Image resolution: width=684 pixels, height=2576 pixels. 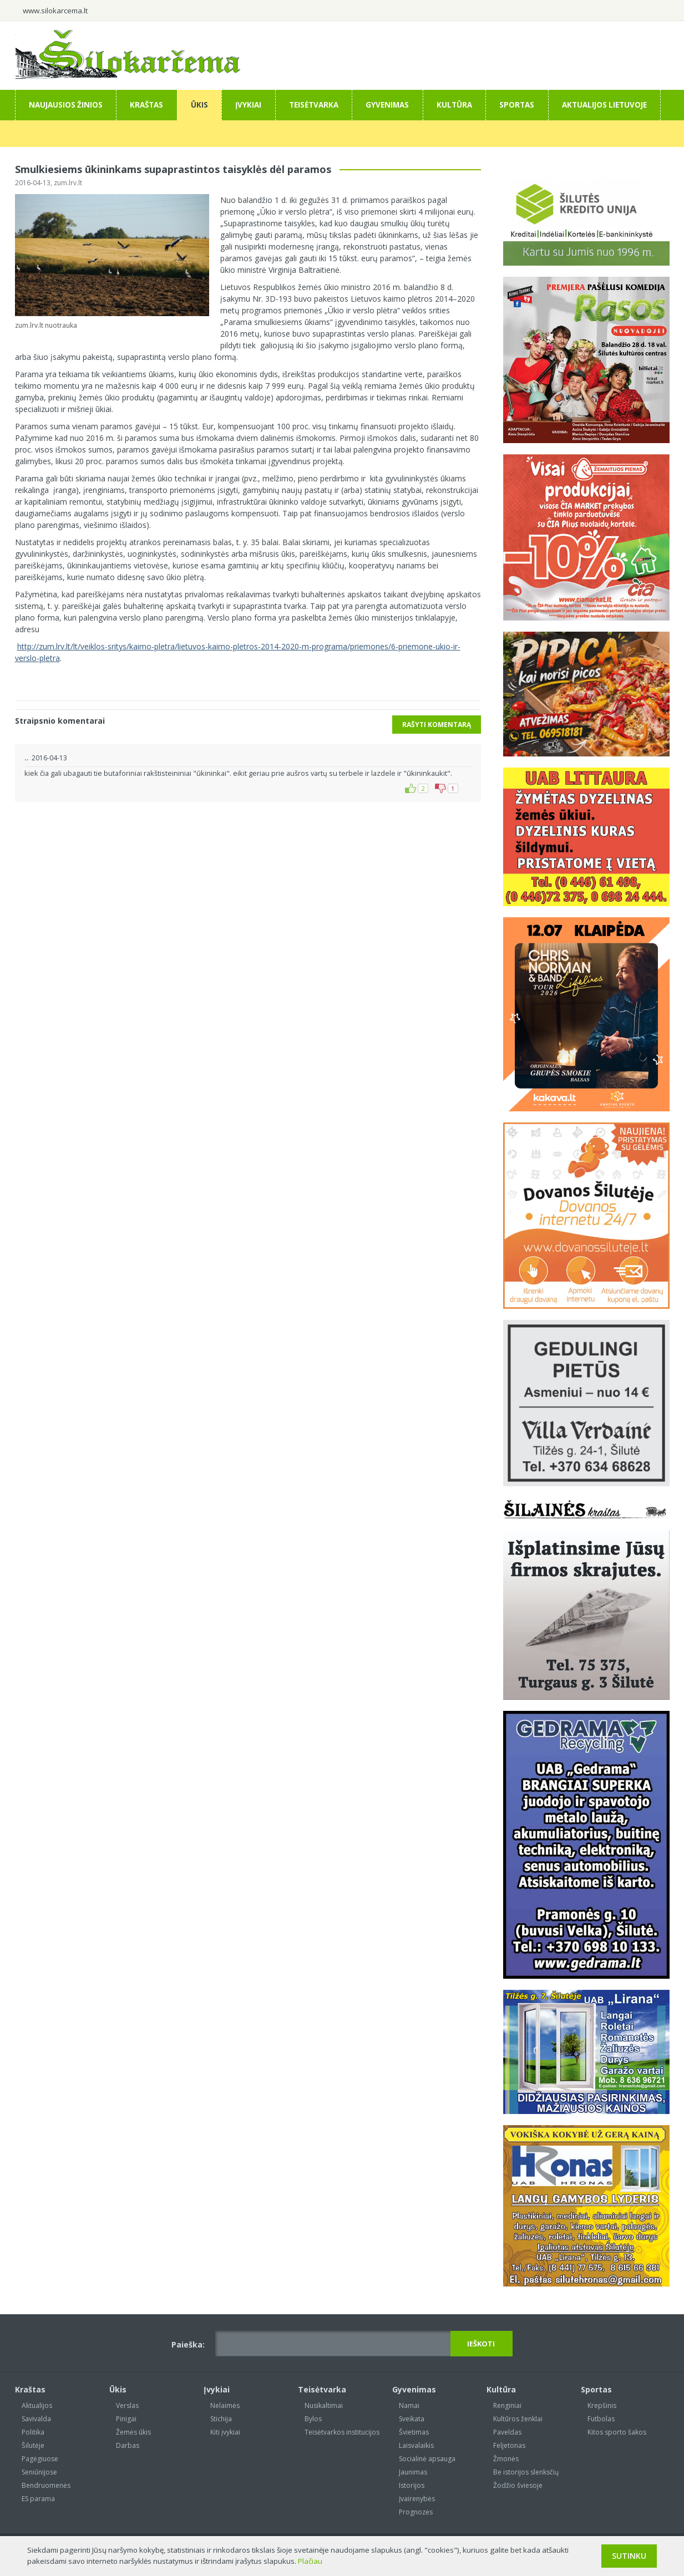 I want to click on Darbas, so click(x=127, y=2445).